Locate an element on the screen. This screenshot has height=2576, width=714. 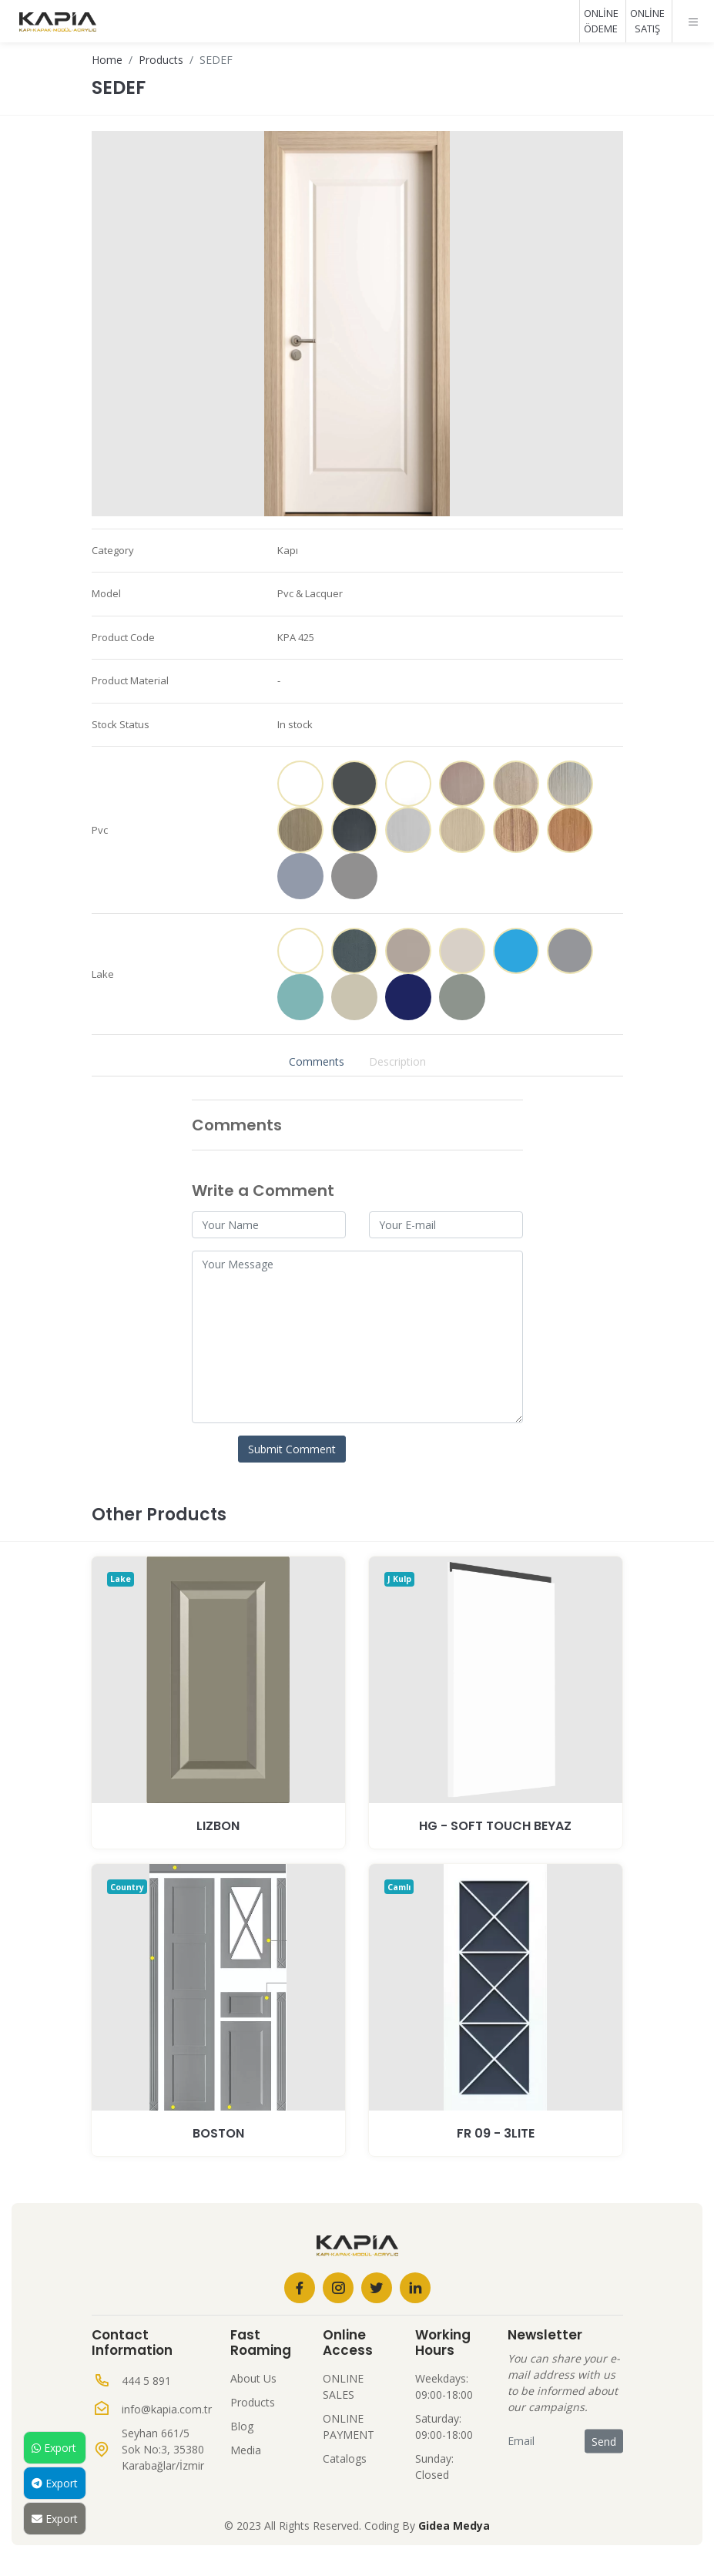
ONLİNE ÖDEME is located at coordinates (601, 20).